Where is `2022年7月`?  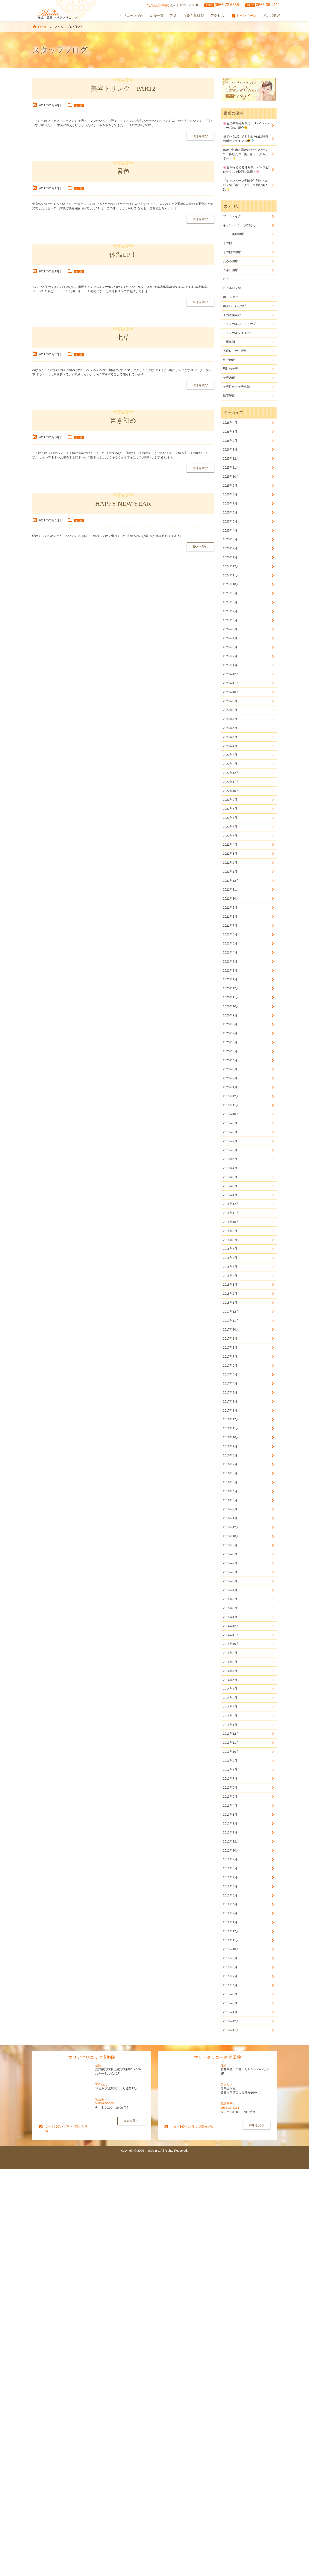 2022年7月 is located at coordinates (231, 957).